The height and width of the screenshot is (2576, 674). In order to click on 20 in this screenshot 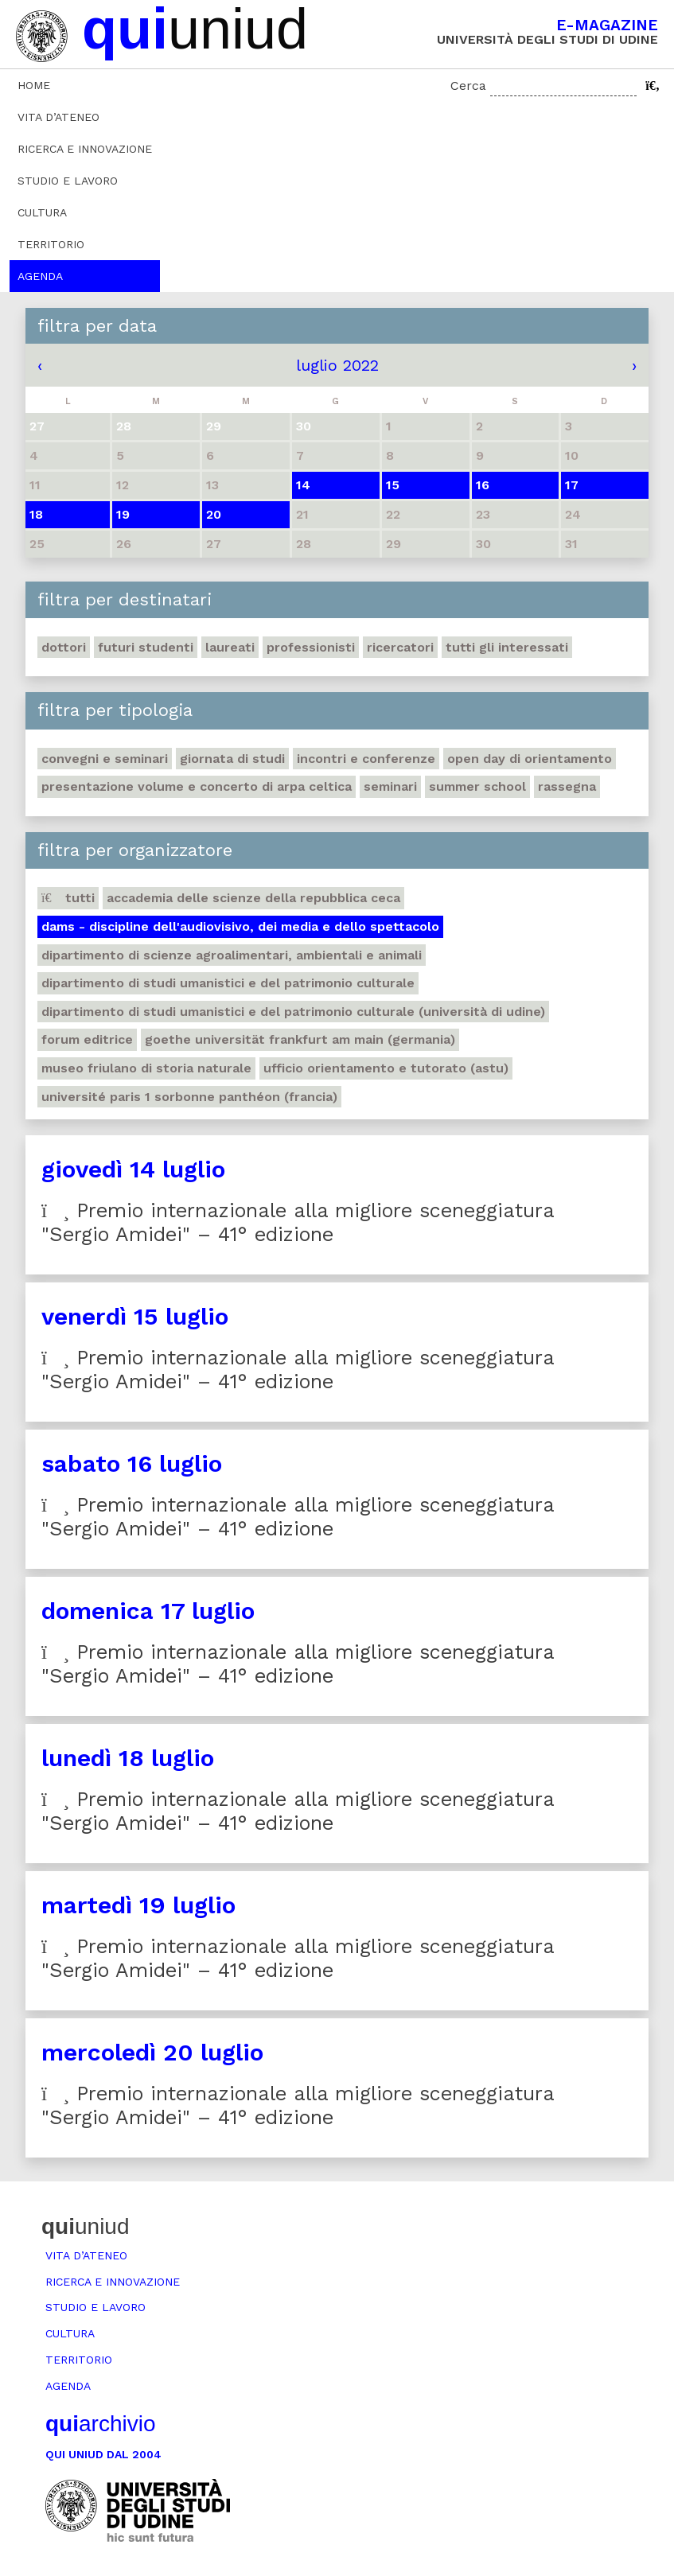, I will do `click(213, 514)`.